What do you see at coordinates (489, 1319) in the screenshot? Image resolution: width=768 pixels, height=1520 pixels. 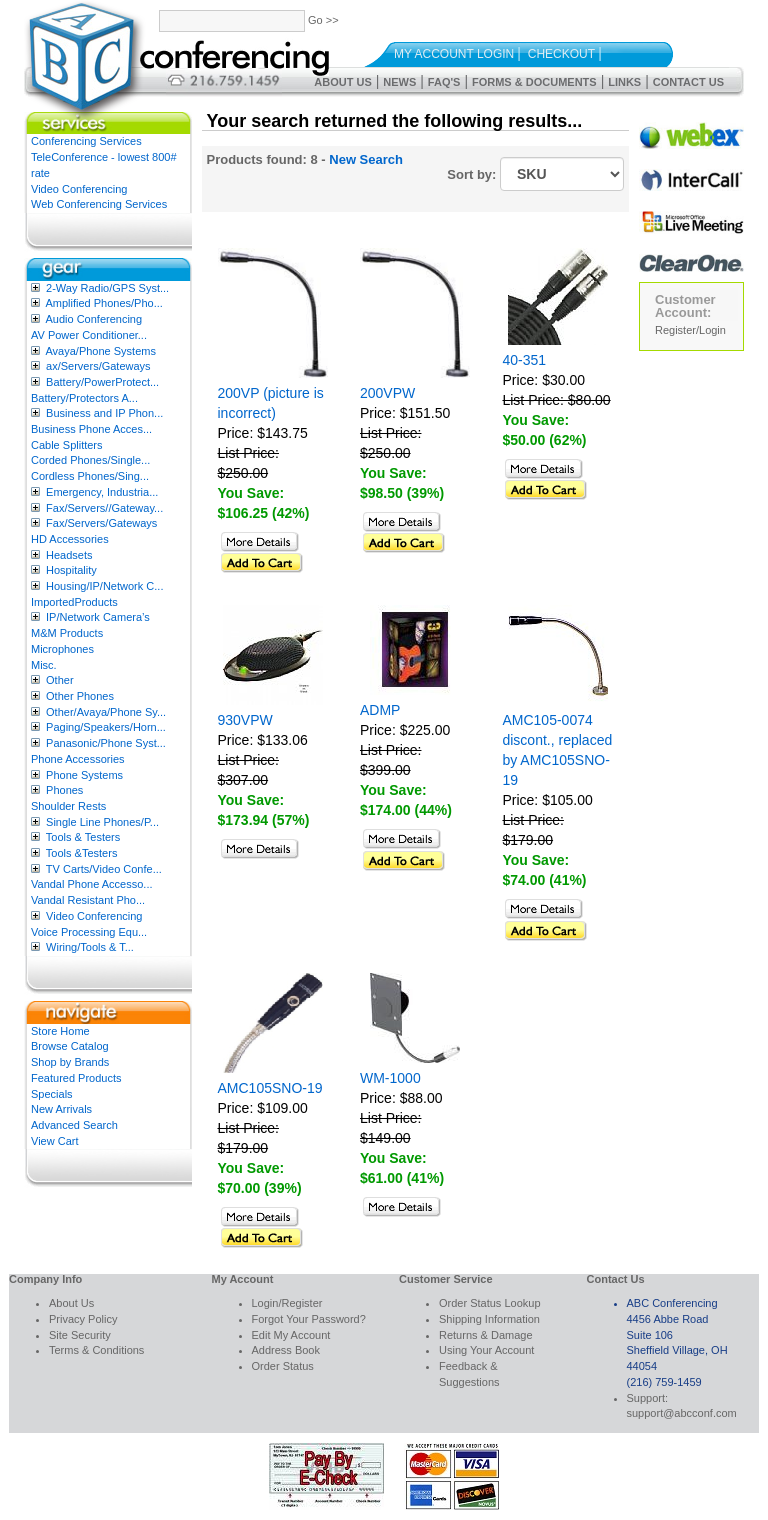 I see `Shipping Information` at bounding box center [489, 1319].